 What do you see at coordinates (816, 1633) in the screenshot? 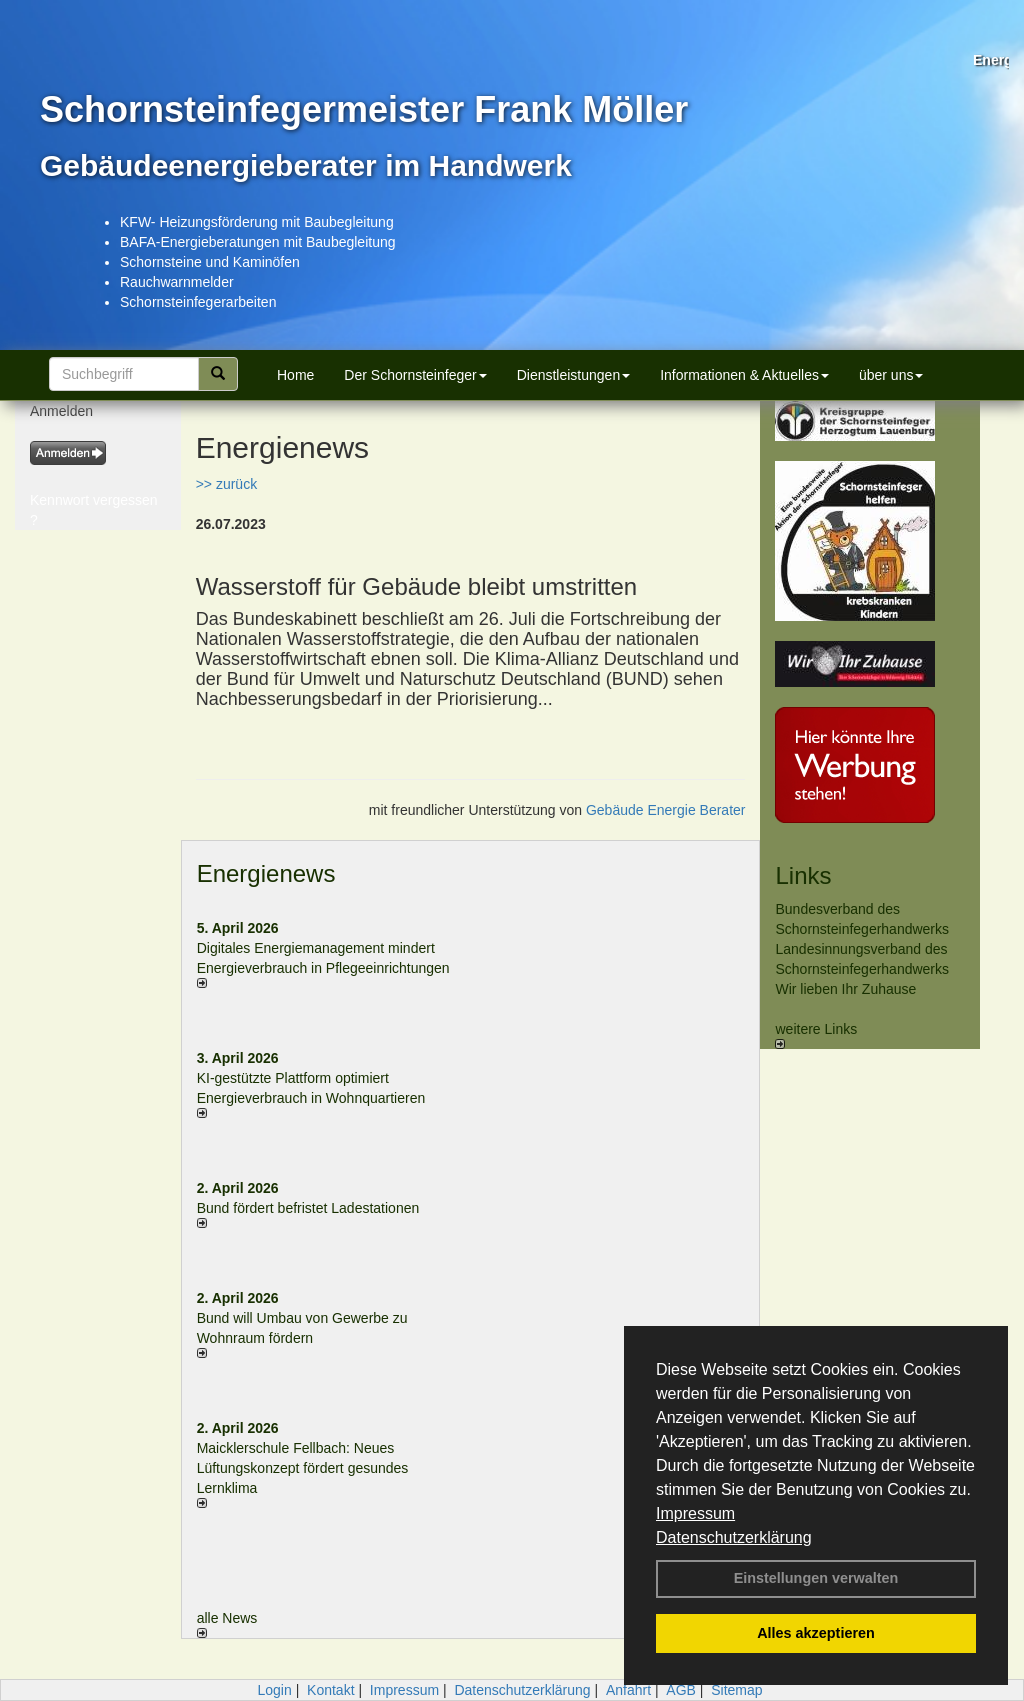
I see `Alles akzeptieren [button]` at bounding box center [816, 1633].